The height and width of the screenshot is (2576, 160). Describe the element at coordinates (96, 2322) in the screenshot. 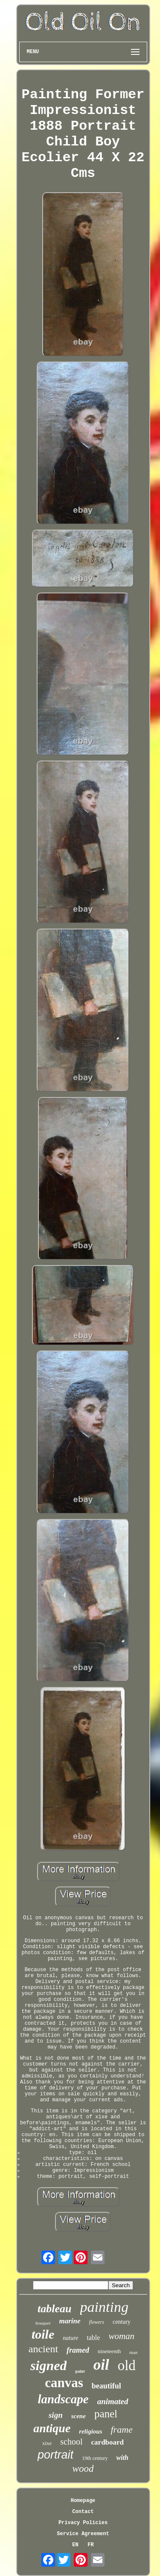

I see `flowers` at that location.